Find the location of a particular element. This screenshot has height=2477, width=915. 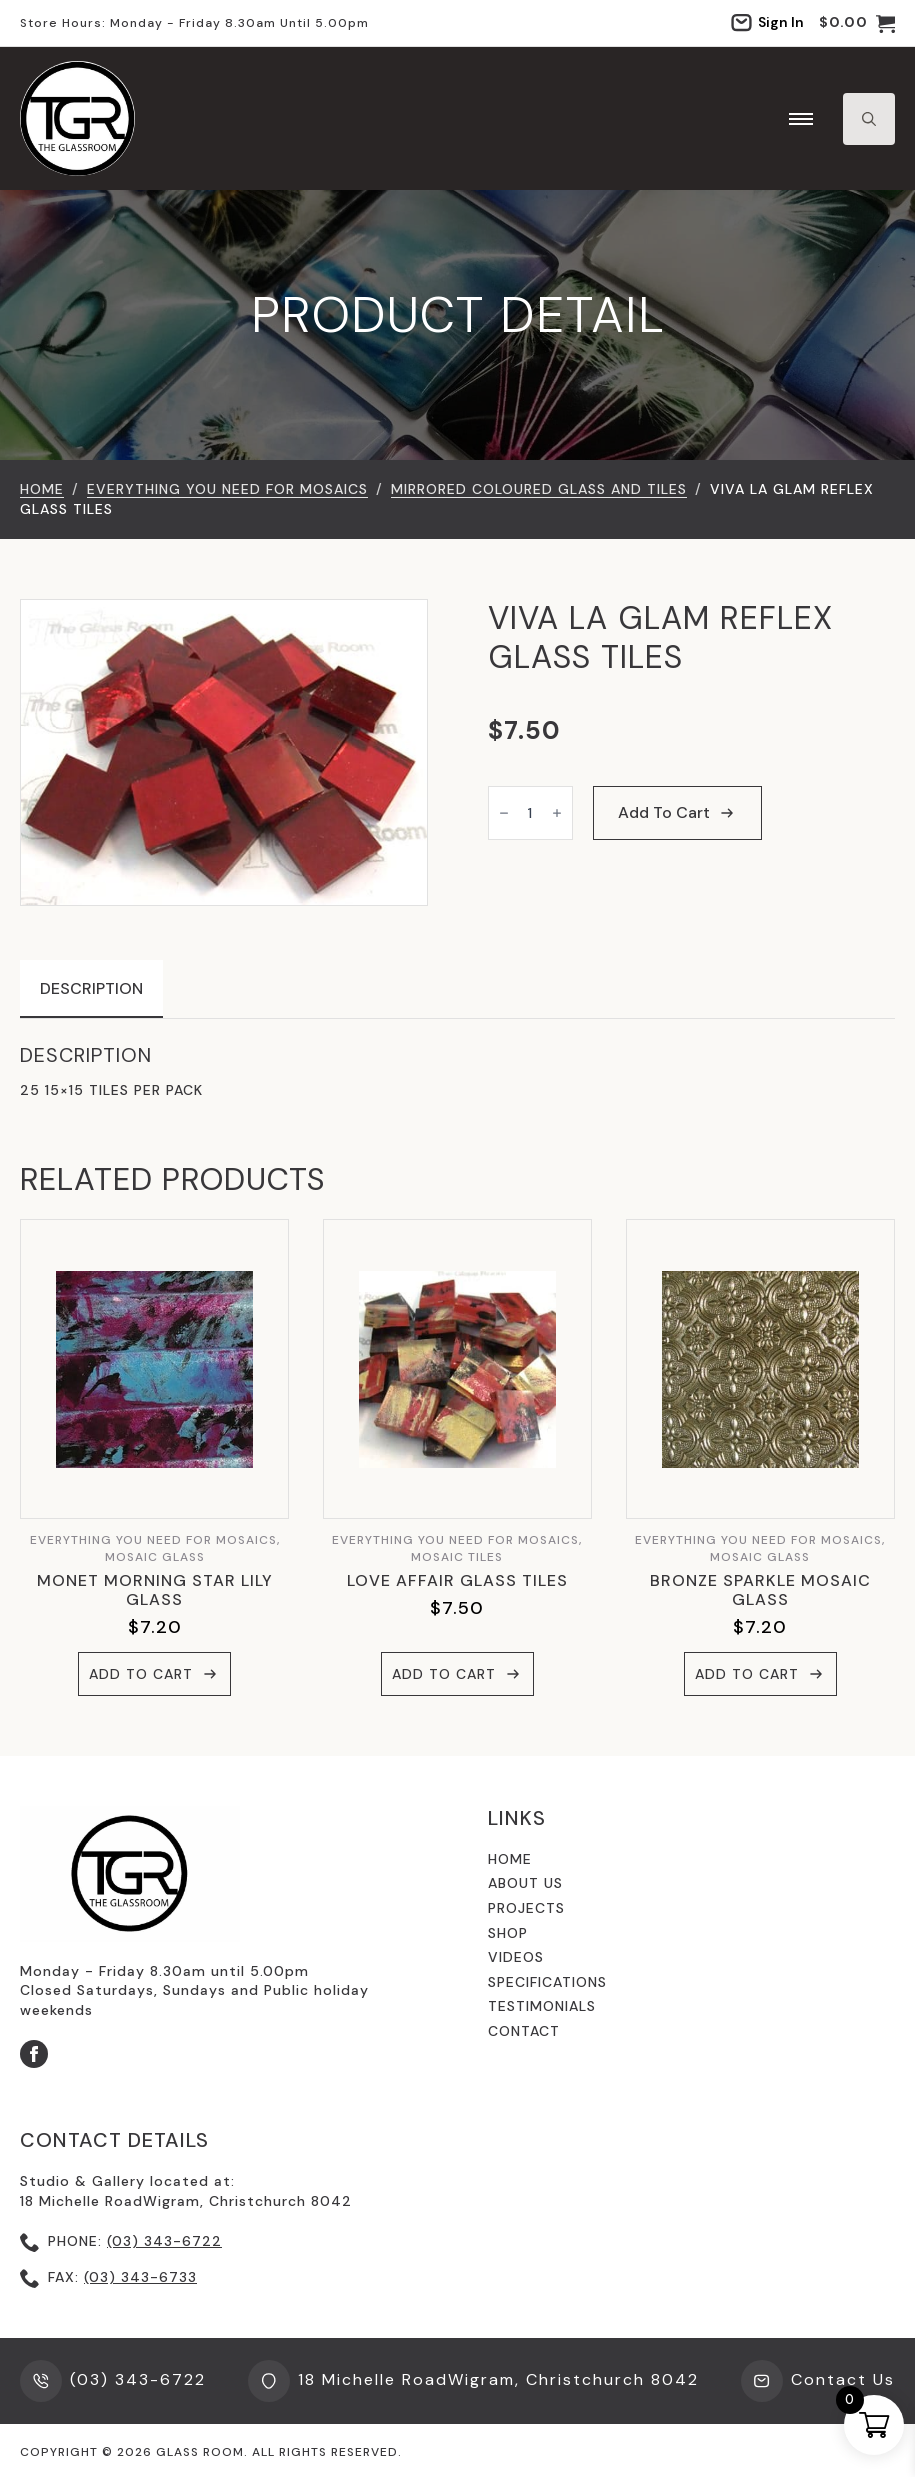

About us is located at coordinates (525, 1883).